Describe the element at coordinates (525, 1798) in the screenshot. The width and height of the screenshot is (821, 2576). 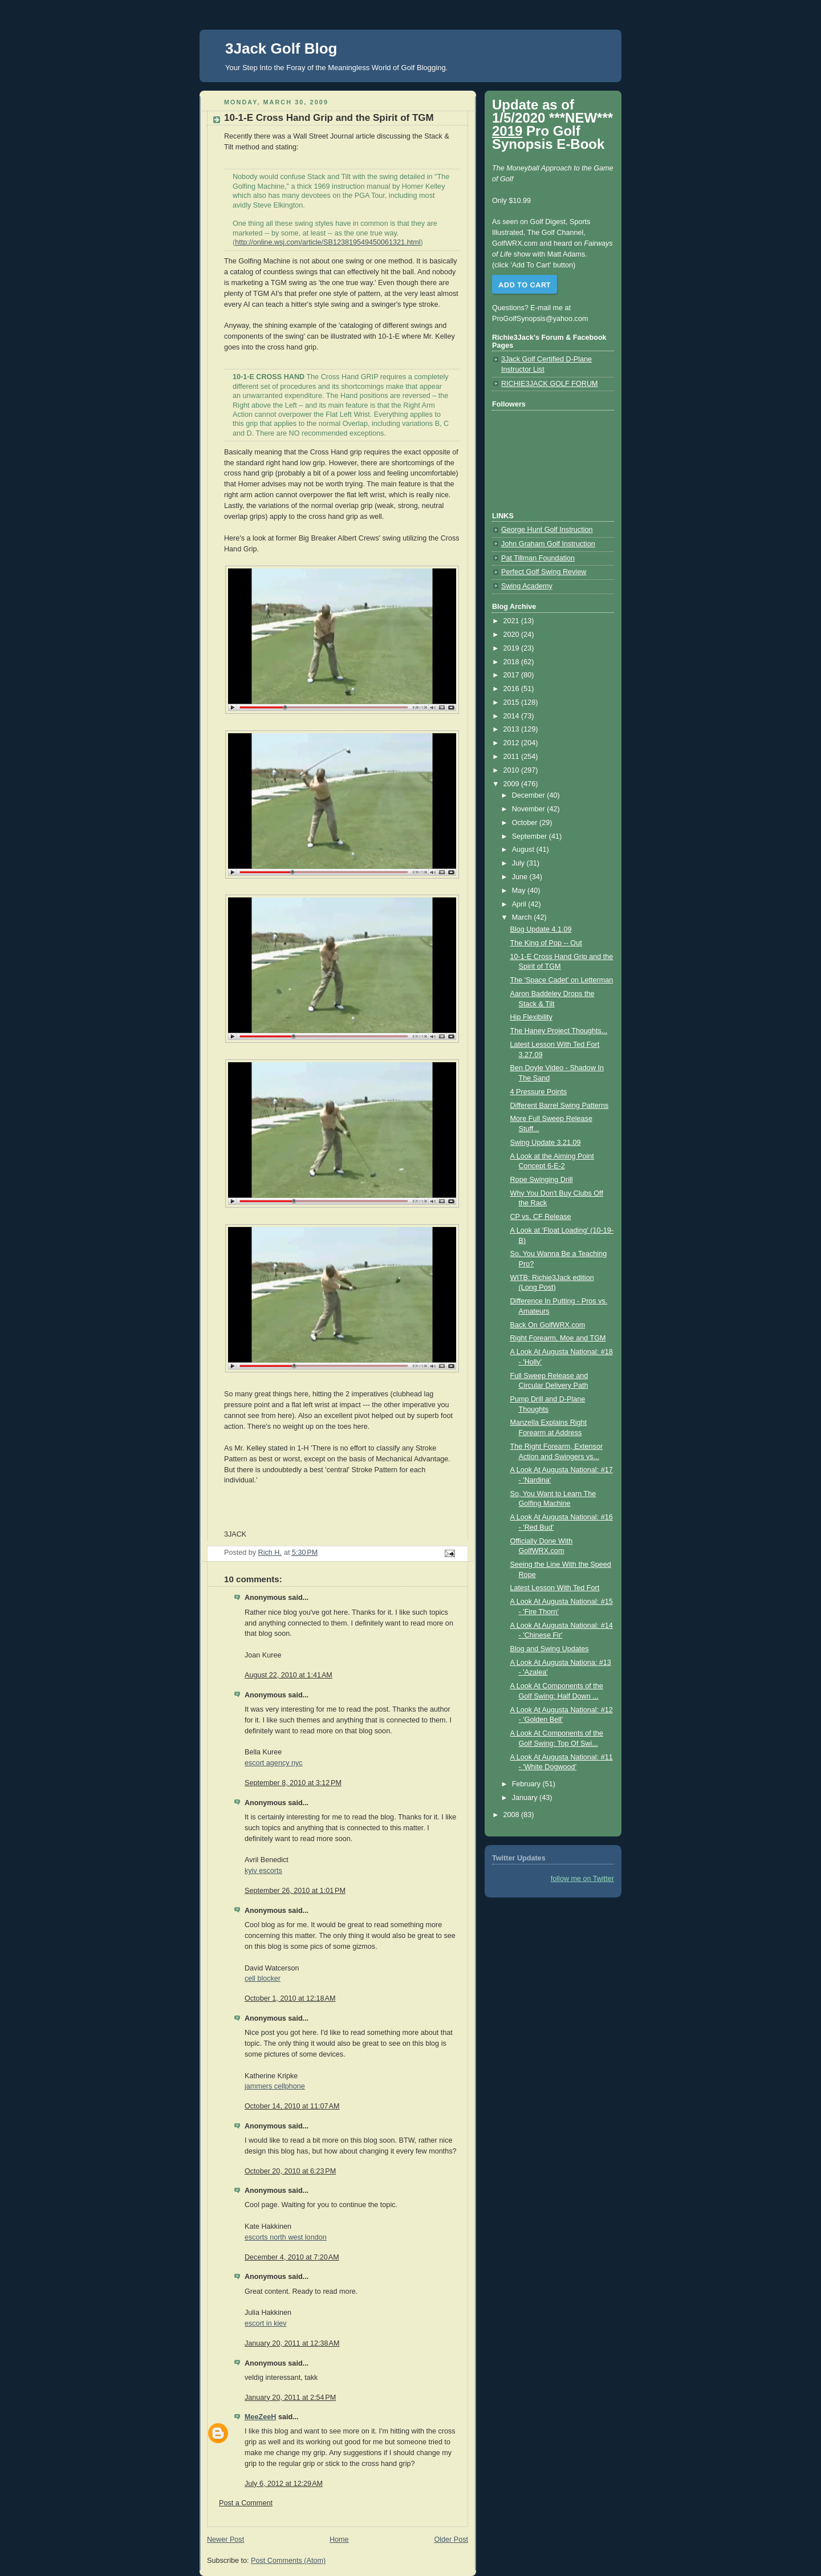
I see `January` at that location.